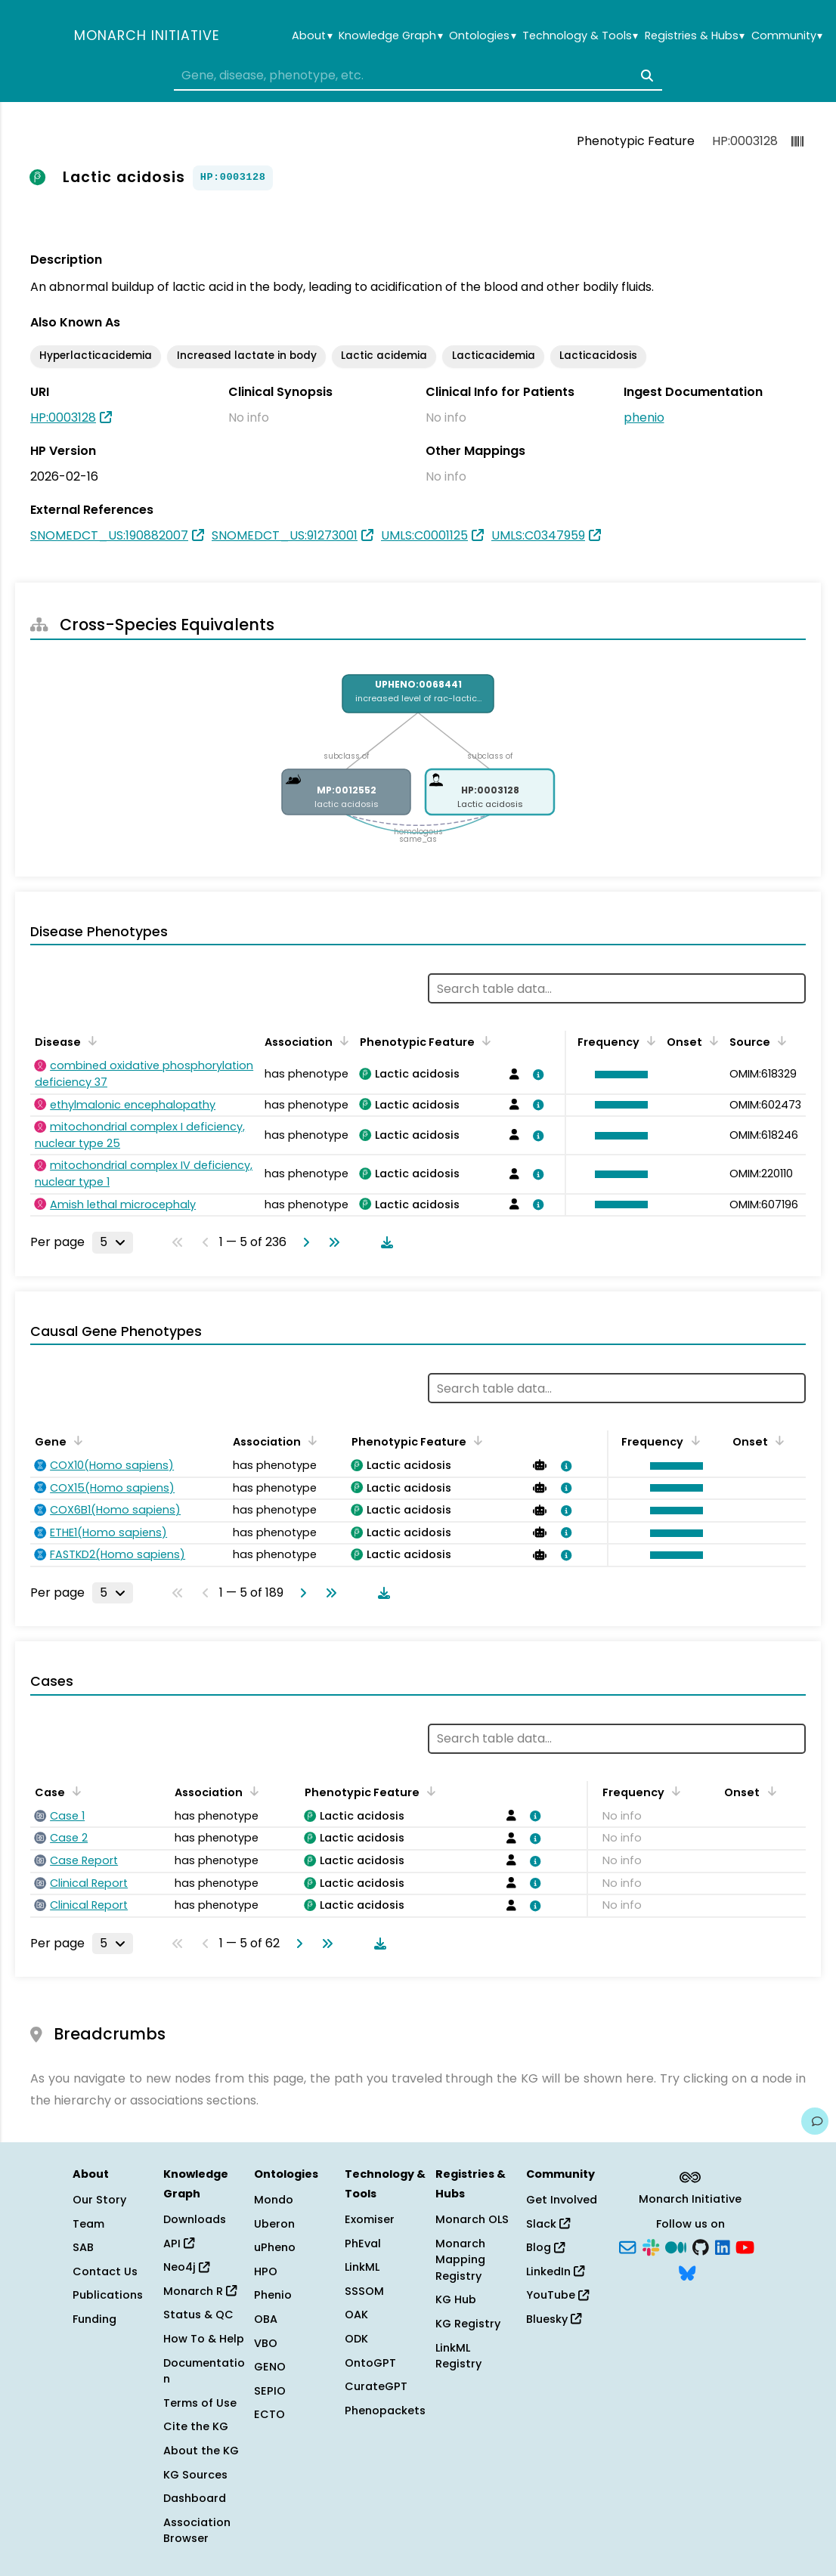 The image size is (836, 2576). I want to click on Team, so click(88, 2223).